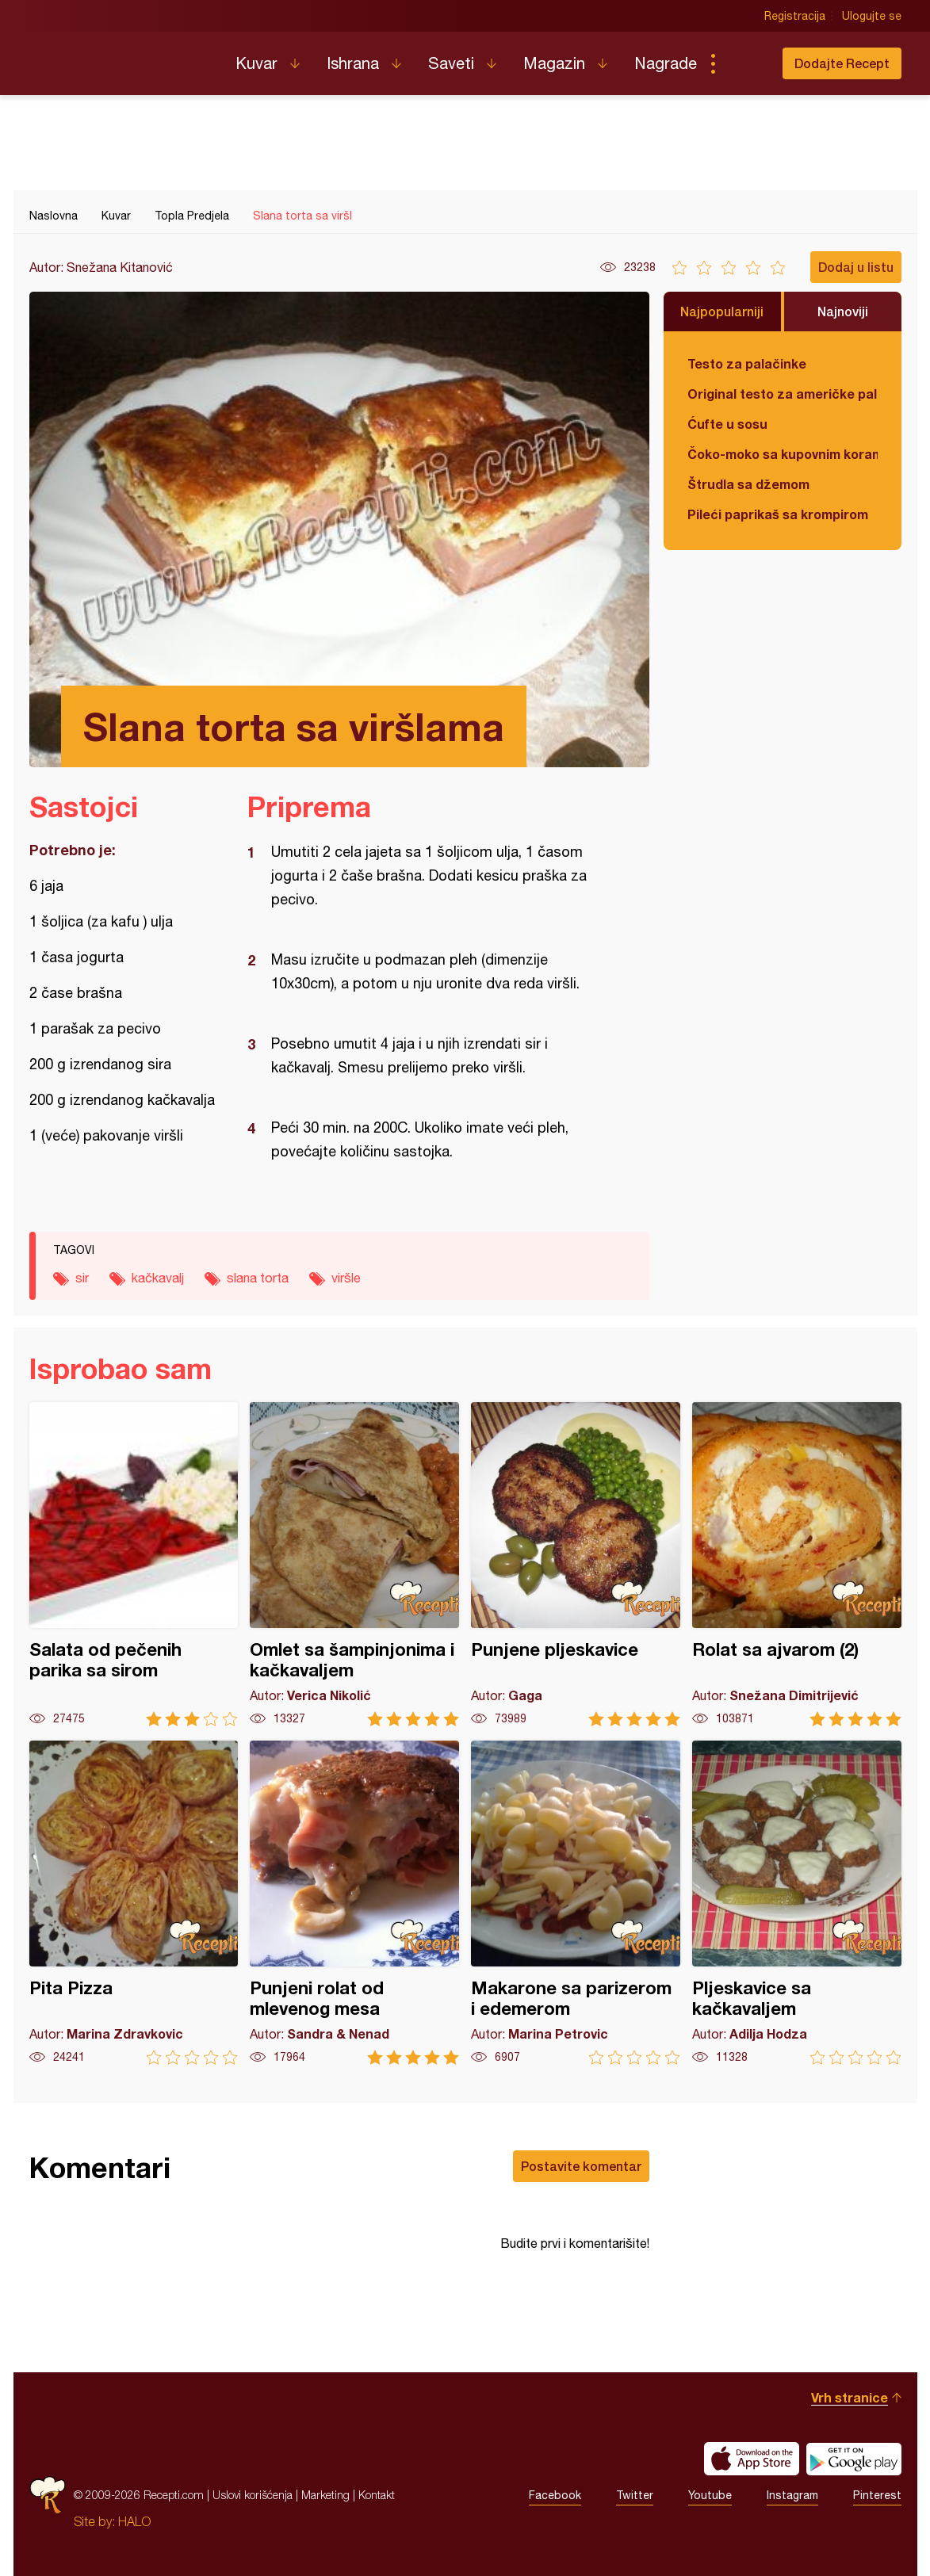 Image resolution: width=930 pixels, height=2576 pixels. What do you see at coordinates (354, 1903) in the screenshot?
I see `Punjeni rolat od mlevenog mesa` at bounding box center [354, 1903].